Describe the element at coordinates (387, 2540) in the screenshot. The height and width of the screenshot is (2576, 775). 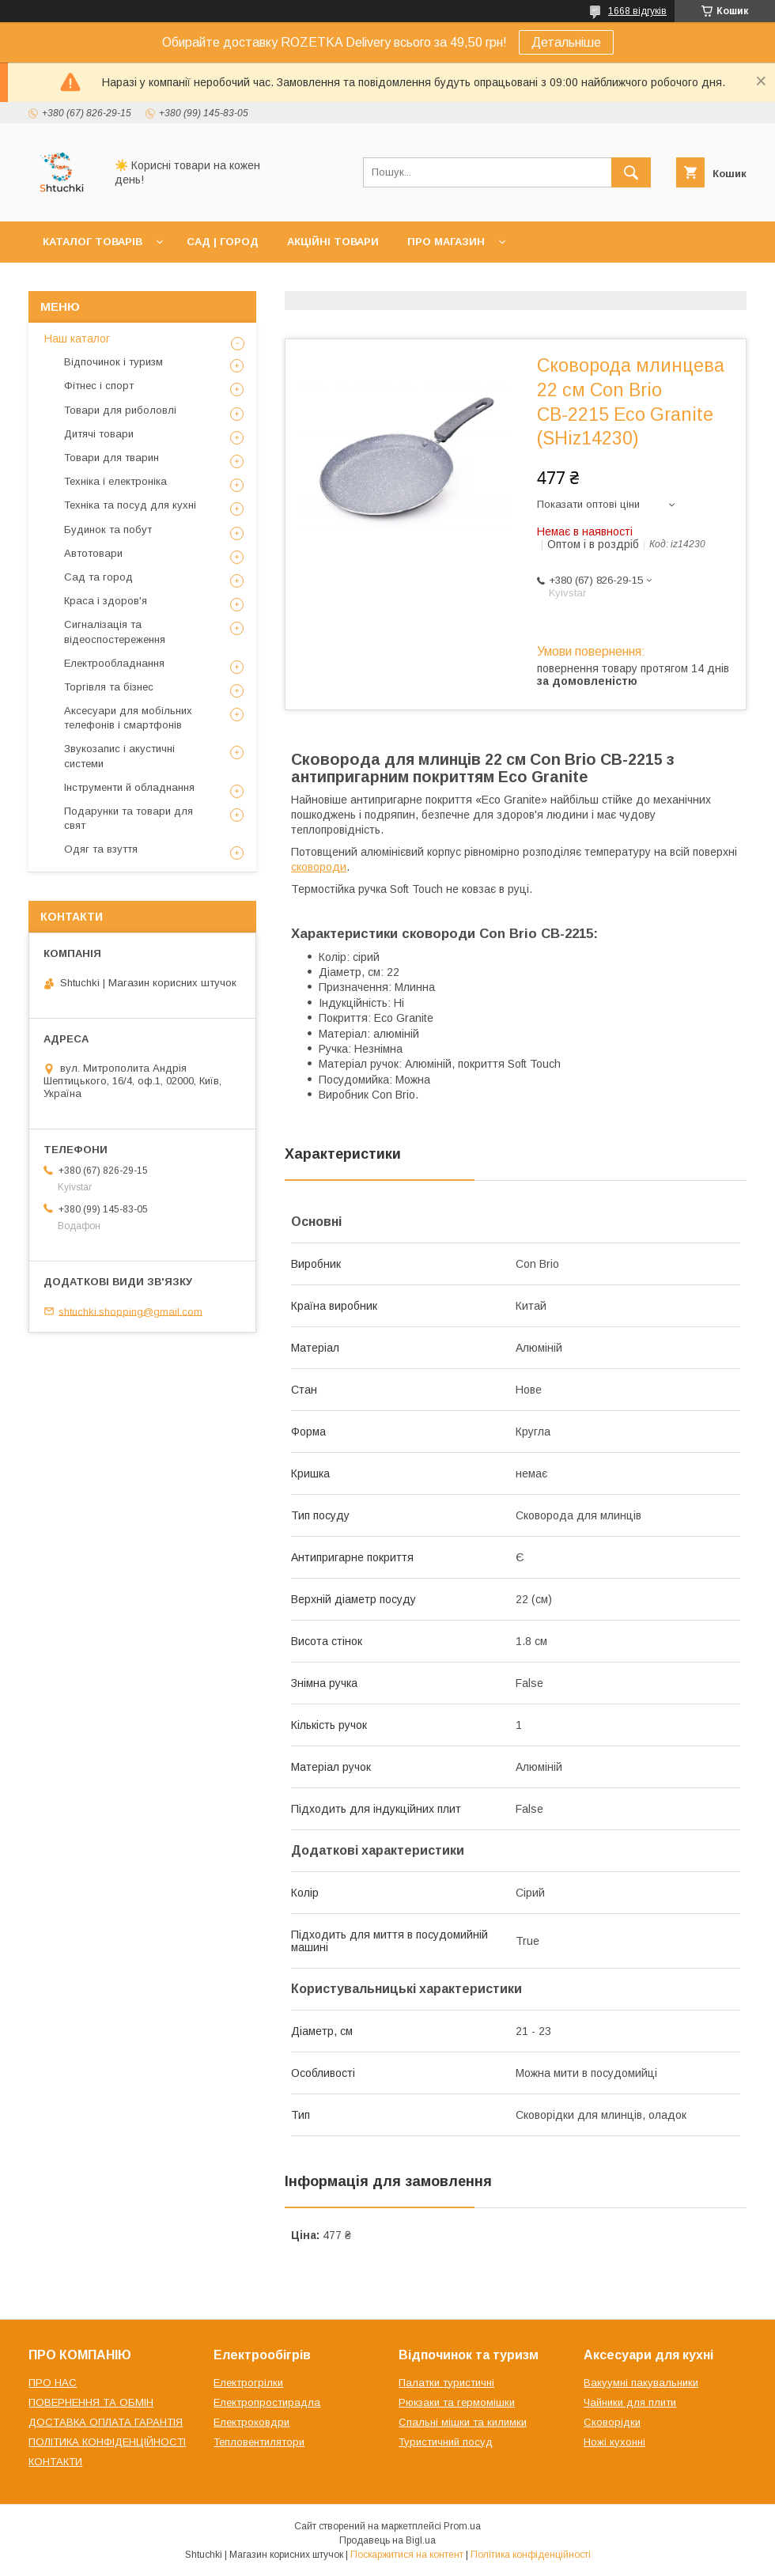
I see `Продавець на Bigl.ua` at that location.